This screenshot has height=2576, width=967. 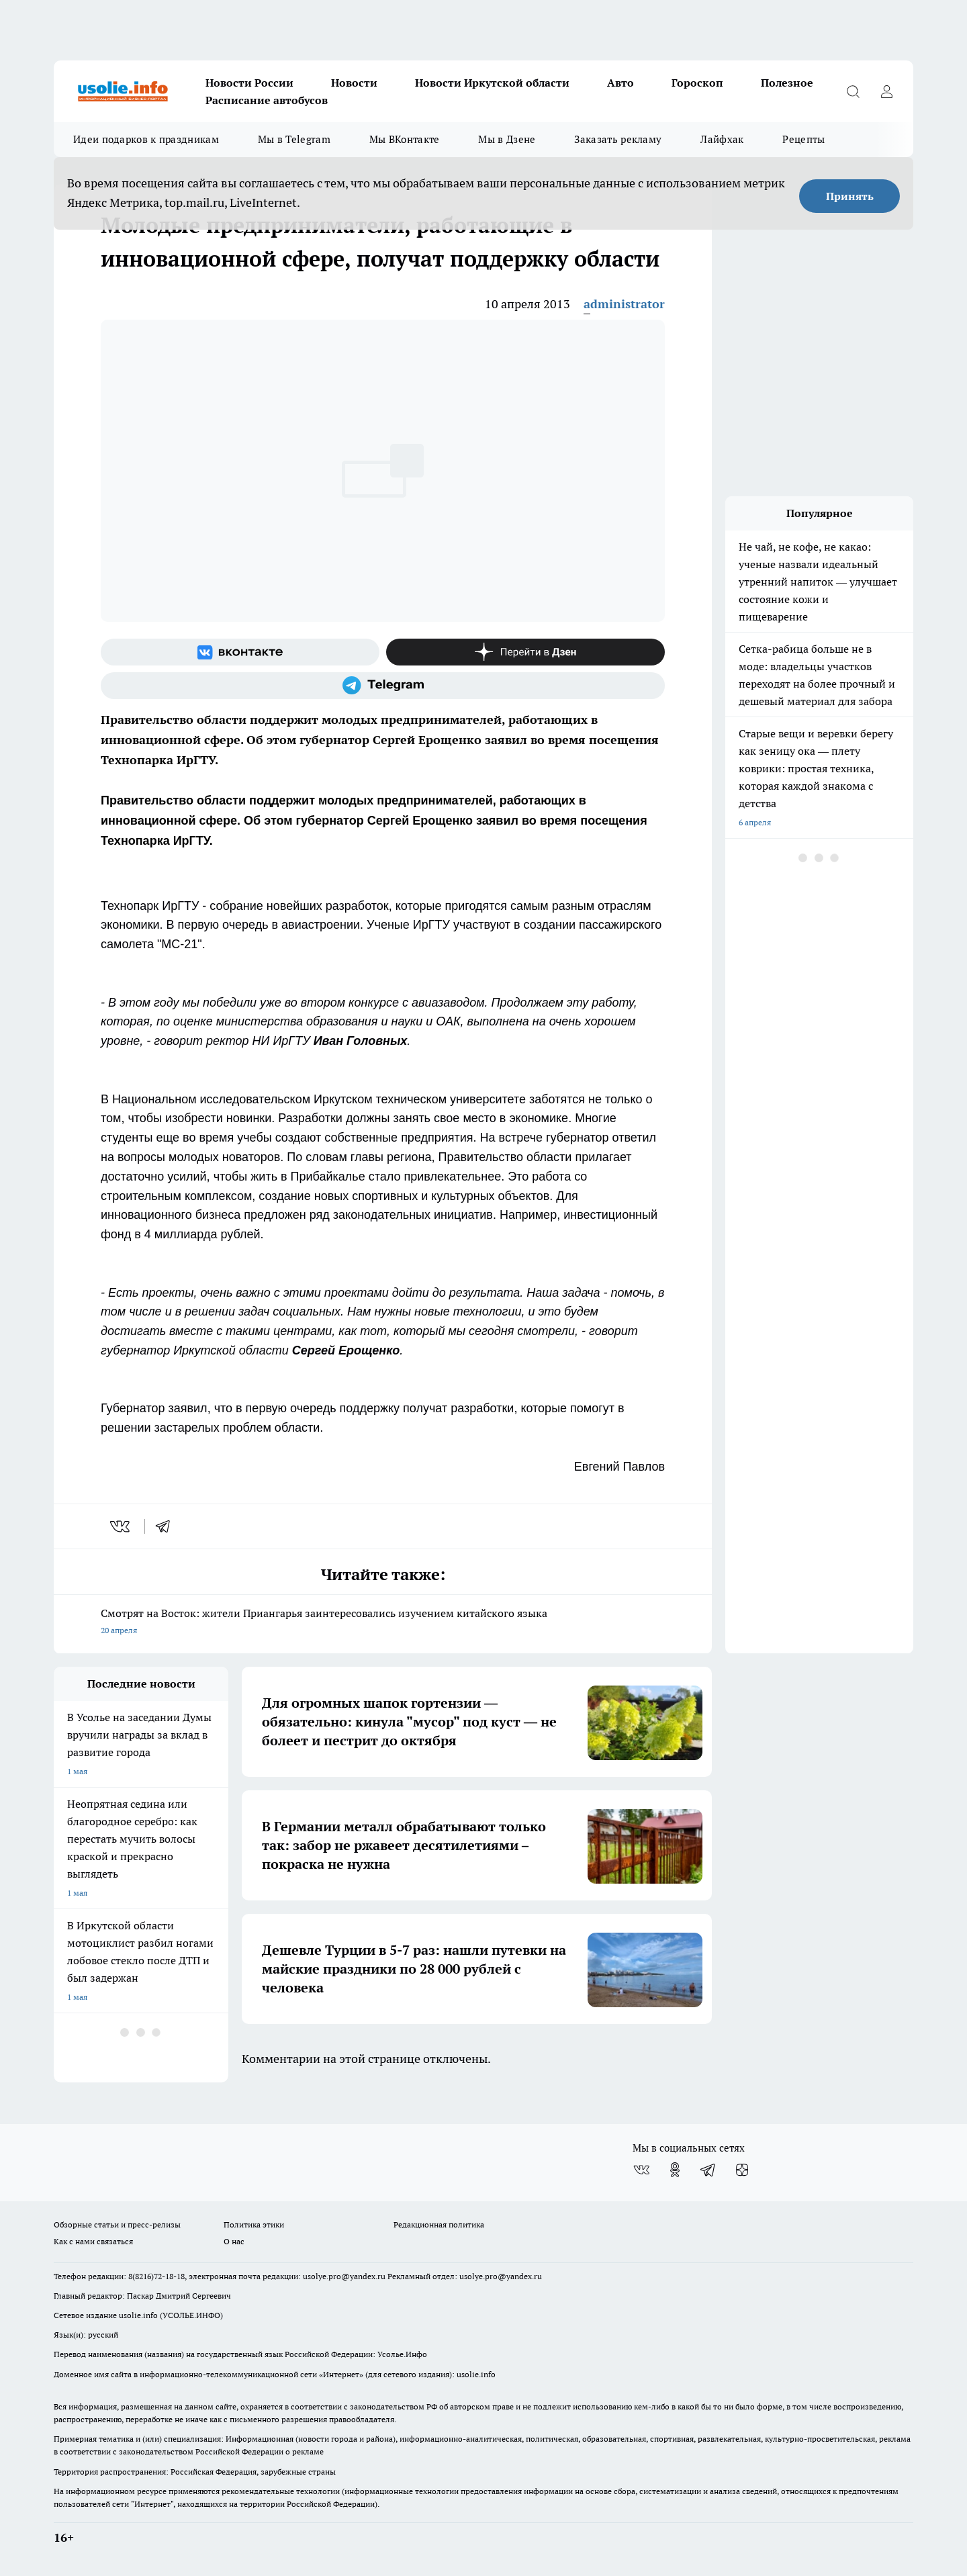 I want to click on Редакционная политика, so click(x=439, y=2224).